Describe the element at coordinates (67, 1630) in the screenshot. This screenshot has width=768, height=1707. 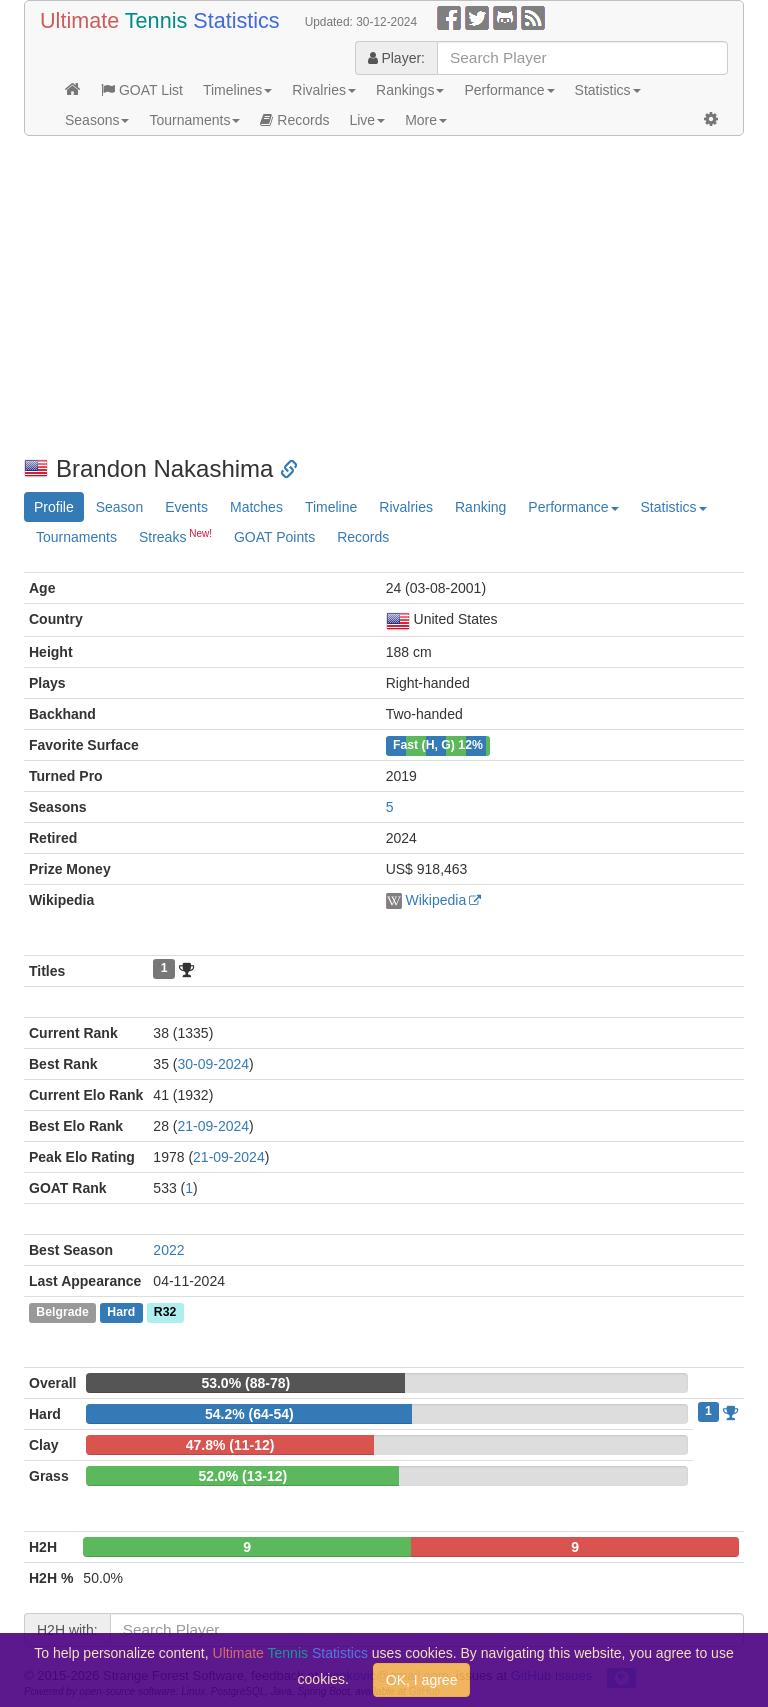
I see `H2H with:` at that location.